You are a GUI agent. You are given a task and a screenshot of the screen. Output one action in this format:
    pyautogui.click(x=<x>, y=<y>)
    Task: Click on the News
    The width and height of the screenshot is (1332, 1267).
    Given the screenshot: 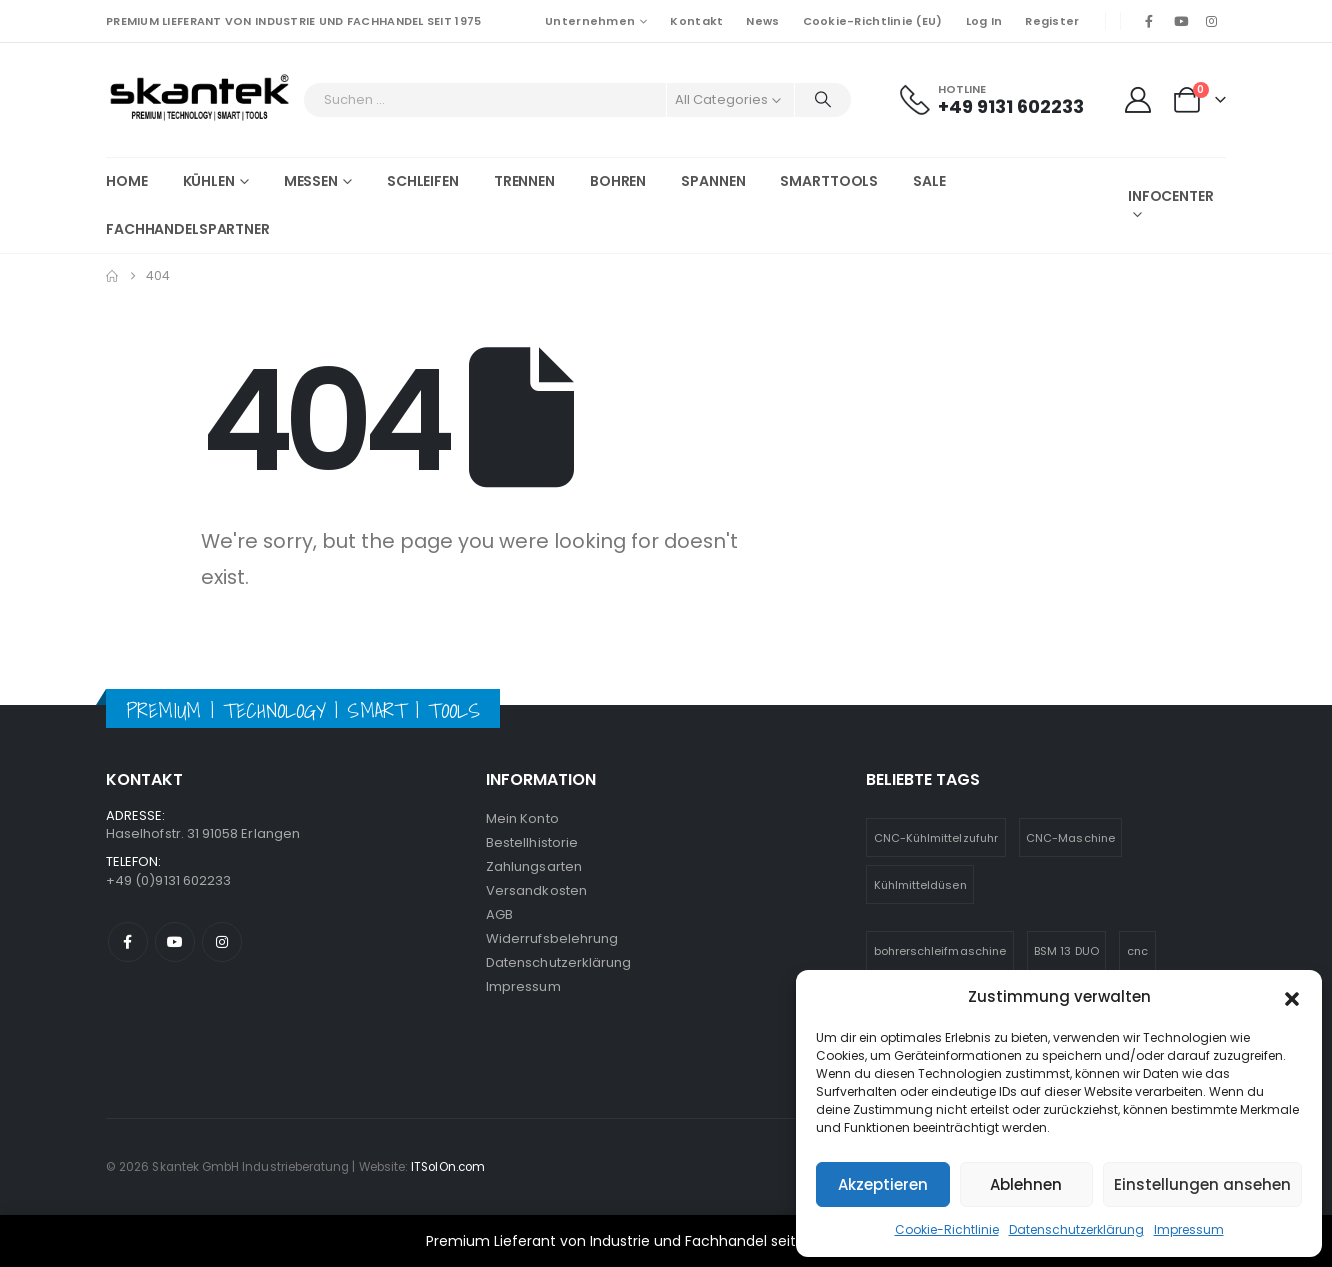 What is the action you would take?
    pyautogui.click(x=762, y=21)
    